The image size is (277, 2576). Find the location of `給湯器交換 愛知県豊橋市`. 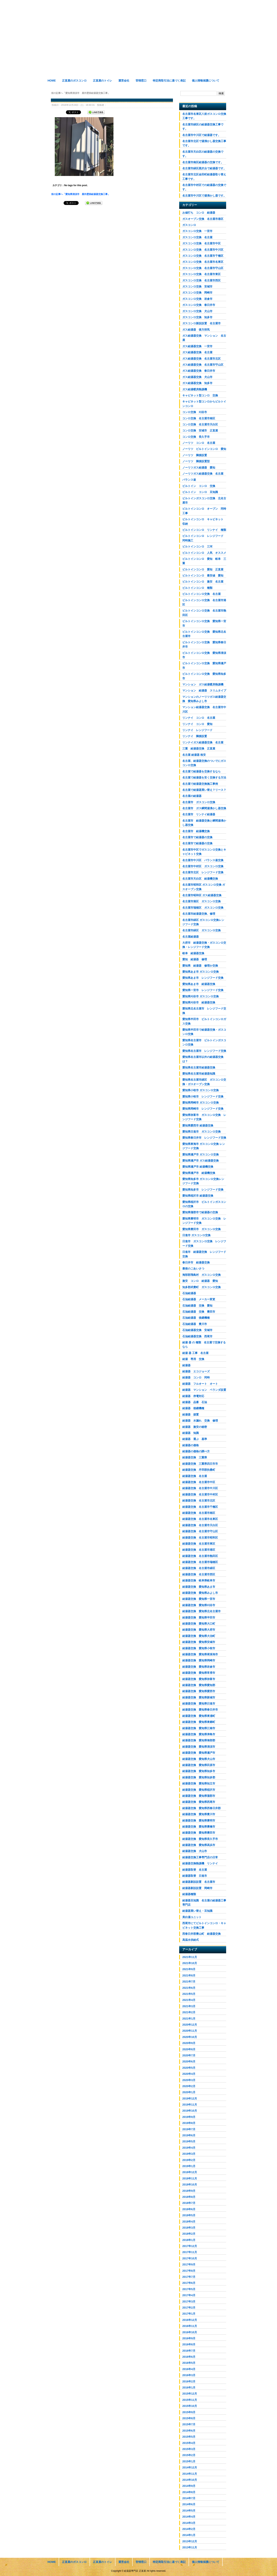

給湯器交換 愛知県豊橋市 is located at coordinates (198, 1826).